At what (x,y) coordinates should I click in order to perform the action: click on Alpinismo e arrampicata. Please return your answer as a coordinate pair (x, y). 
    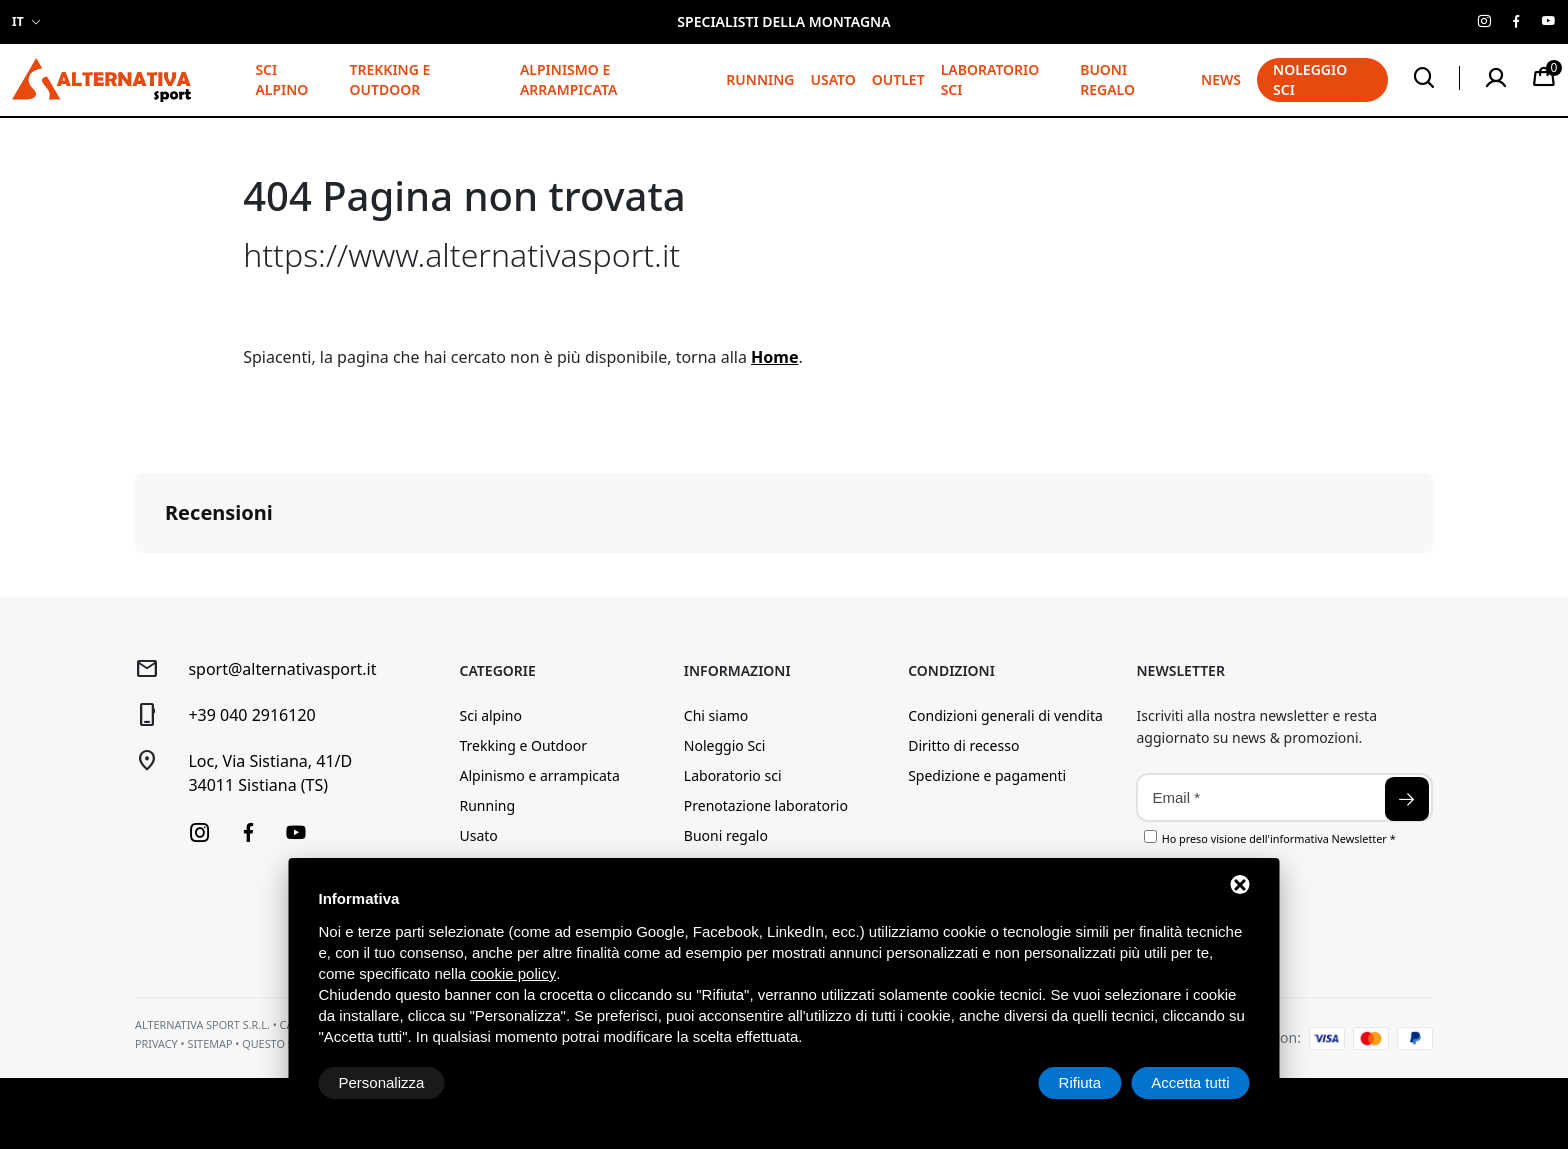
    Looking at the image, I should click on (568, 79).